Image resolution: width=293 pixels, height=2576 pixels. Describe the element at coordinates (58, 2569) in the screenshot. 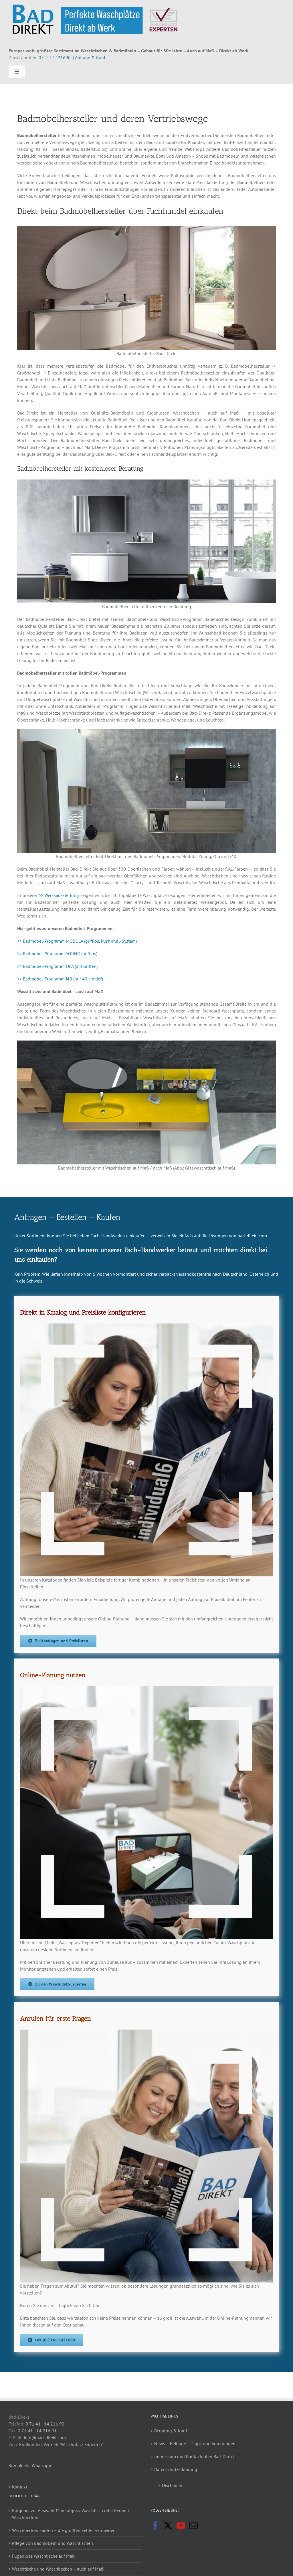

I see `Waschtische und Waschbecken – auch auf Maß` at that location.